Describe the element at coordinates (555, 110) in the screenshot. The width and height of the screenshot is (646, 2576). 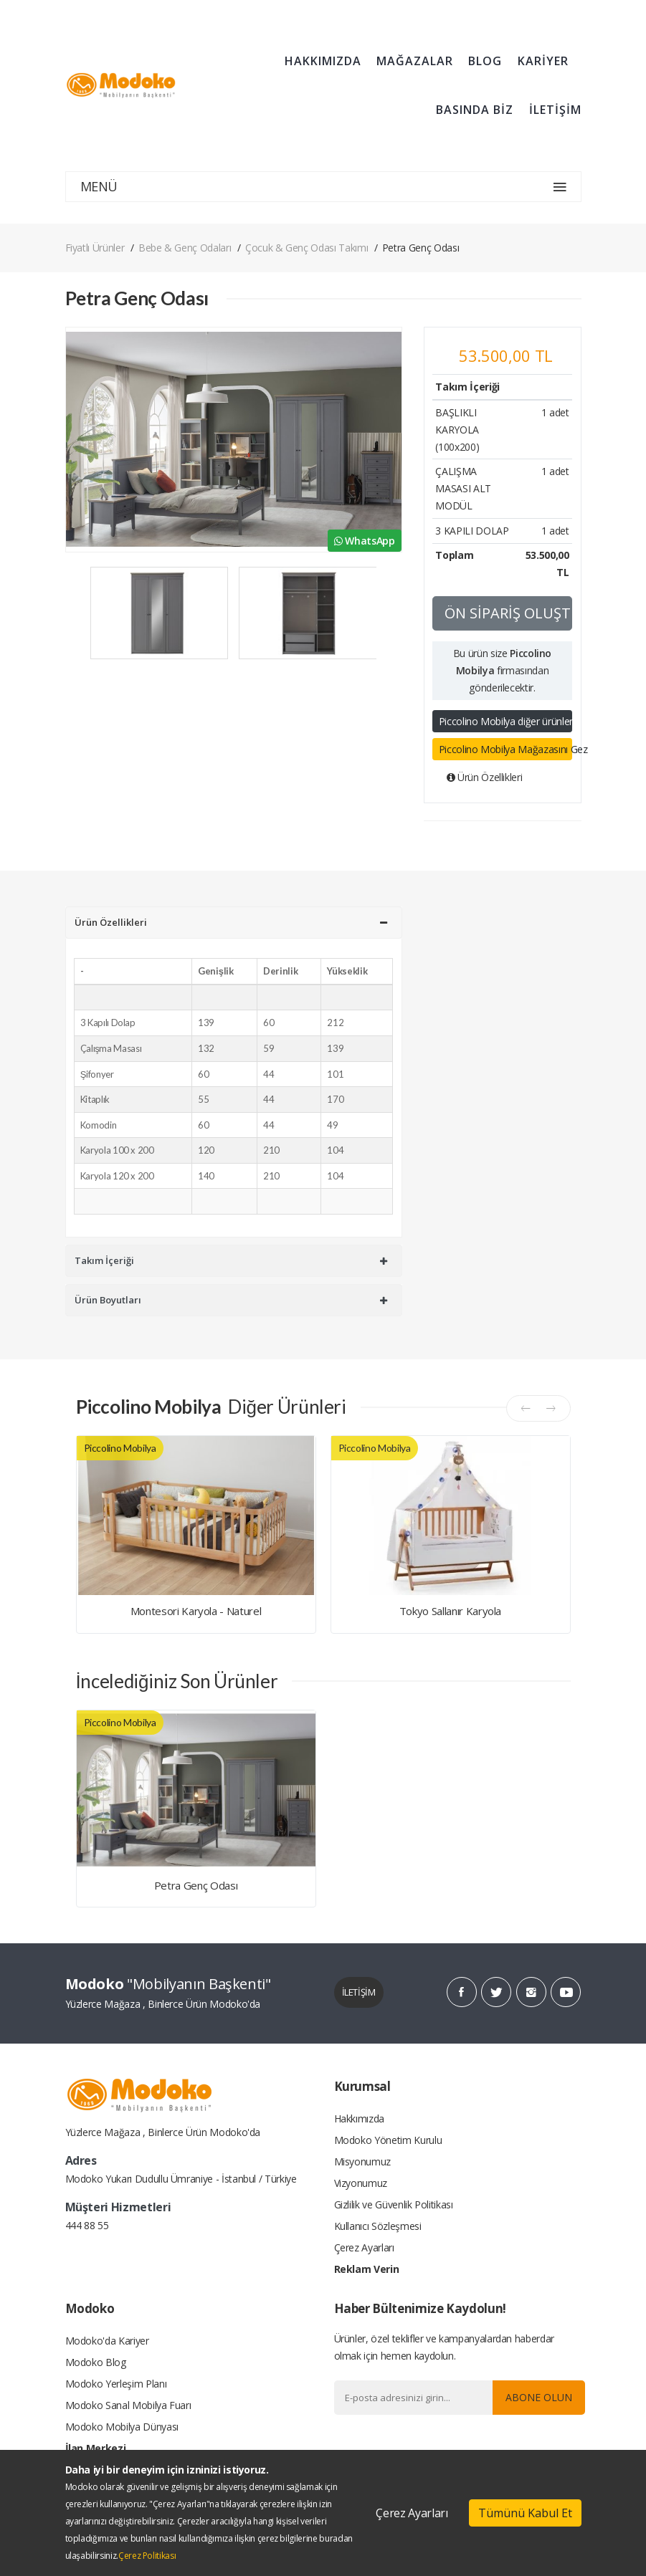
I see `İLETİŞİM` at that location.